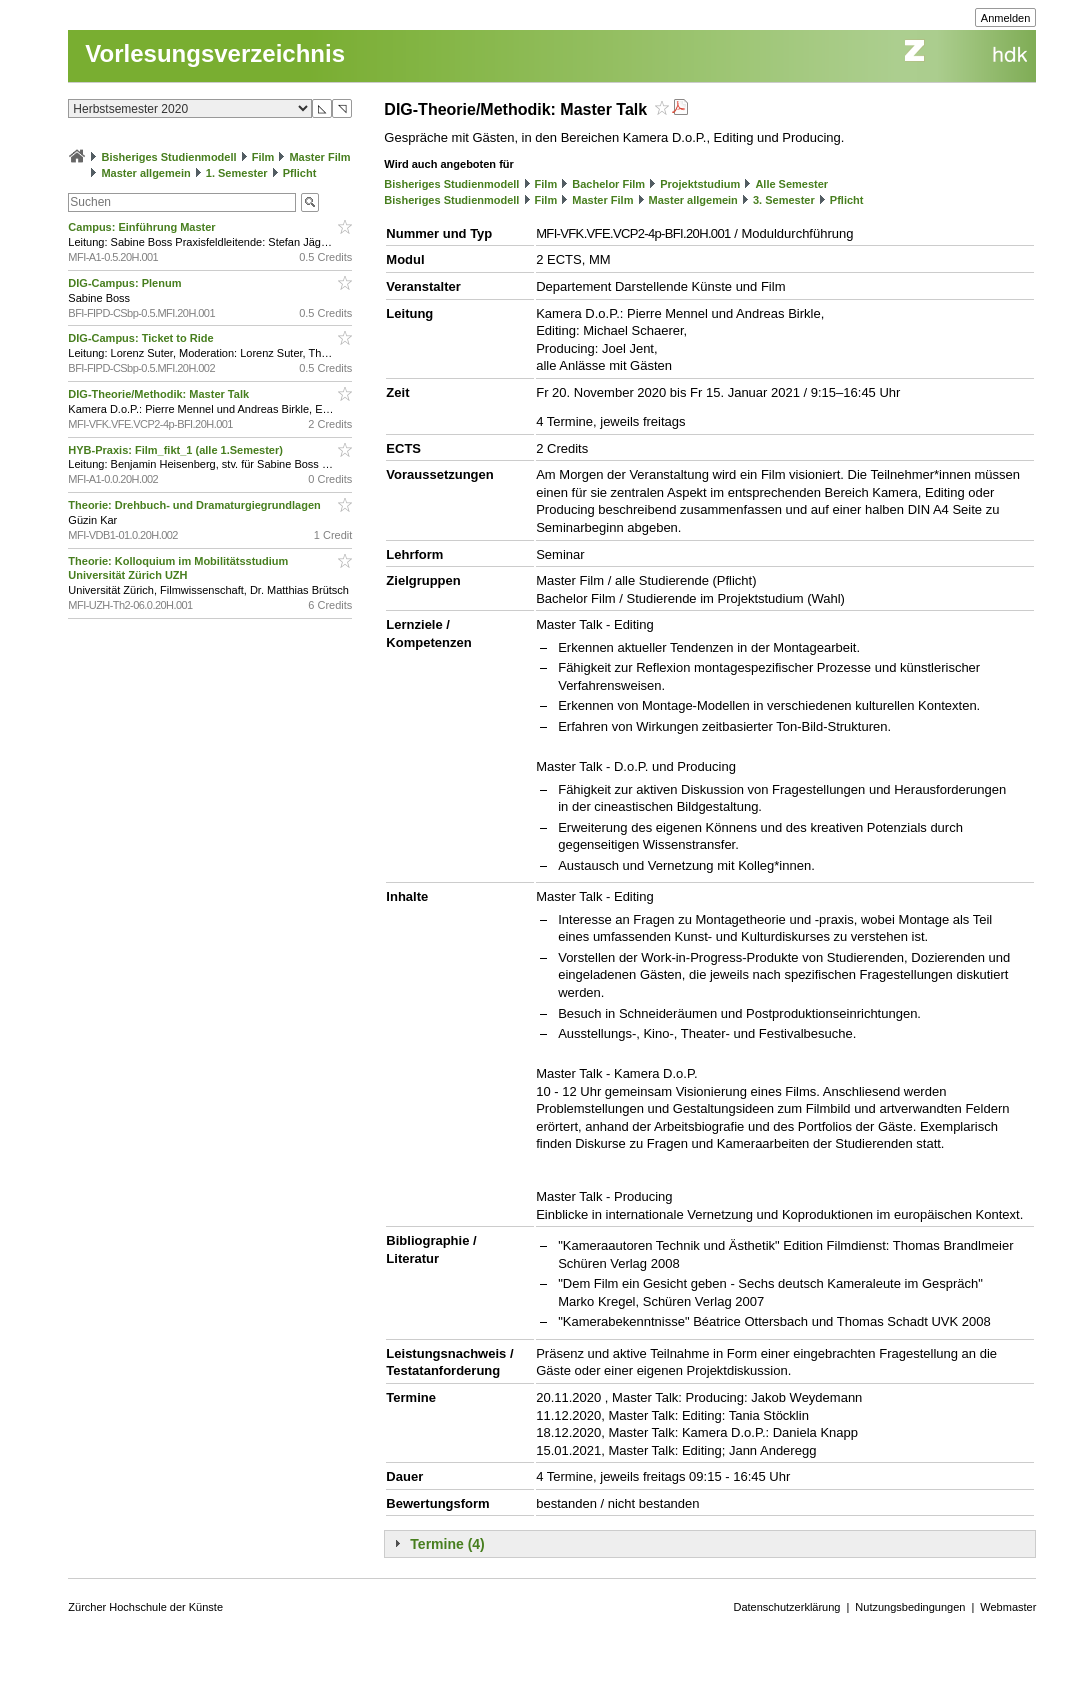 The height and width of the screenshot is (1684, 1067). Describe the element at coordinates (142, 338) in the screenshot. I see `DIG-Campus: Ticket to Ride` at that location.